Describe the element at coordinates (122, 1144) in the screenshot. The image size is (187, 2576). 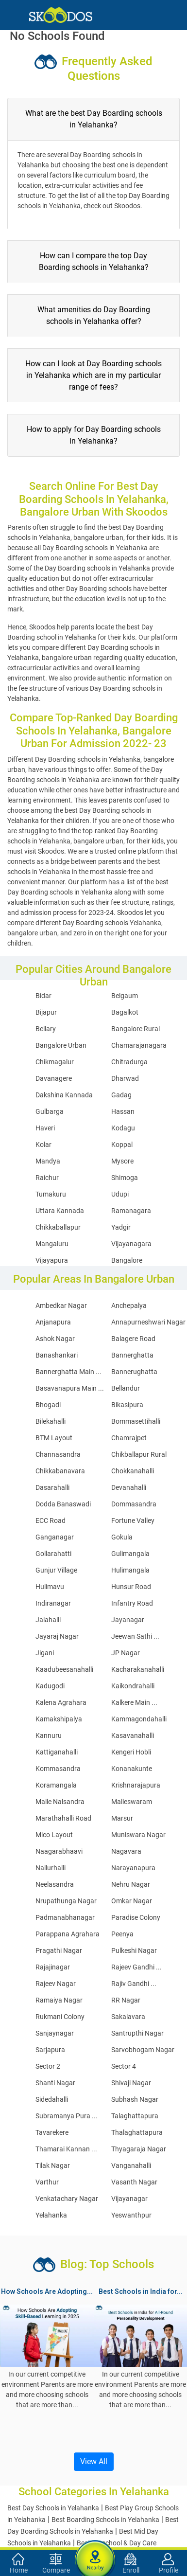
I see `Koppal` at that location.